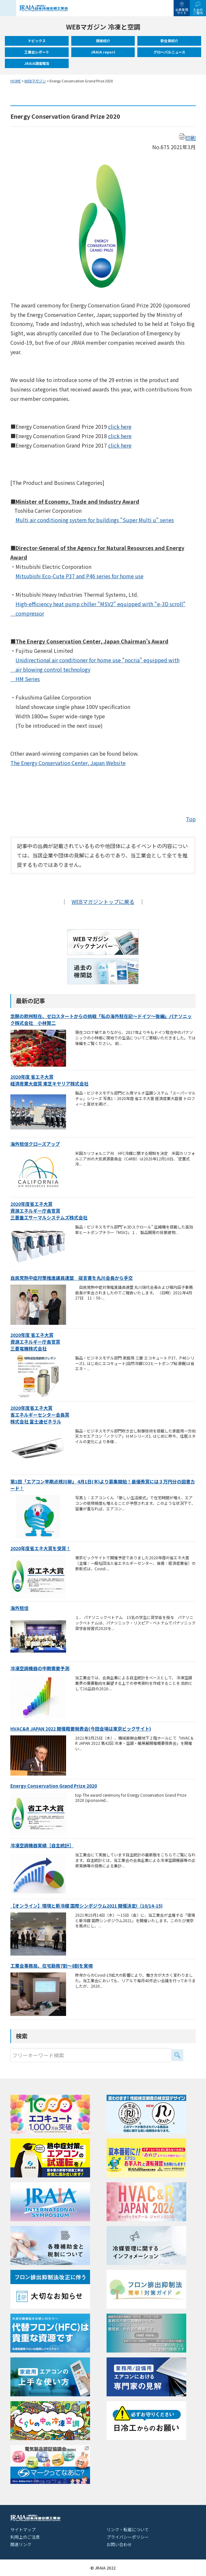 The width and height of the screenshot is (206, 2576). Describe the element at coordinates (25, 2537) in the screenshot. I see `利用上のご注意` at that location.